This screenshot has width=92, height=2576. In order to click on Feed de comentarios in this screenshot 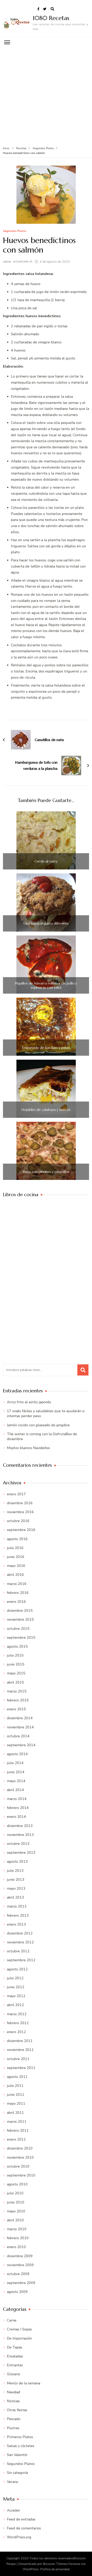, I will do `click(24, 2528)`.